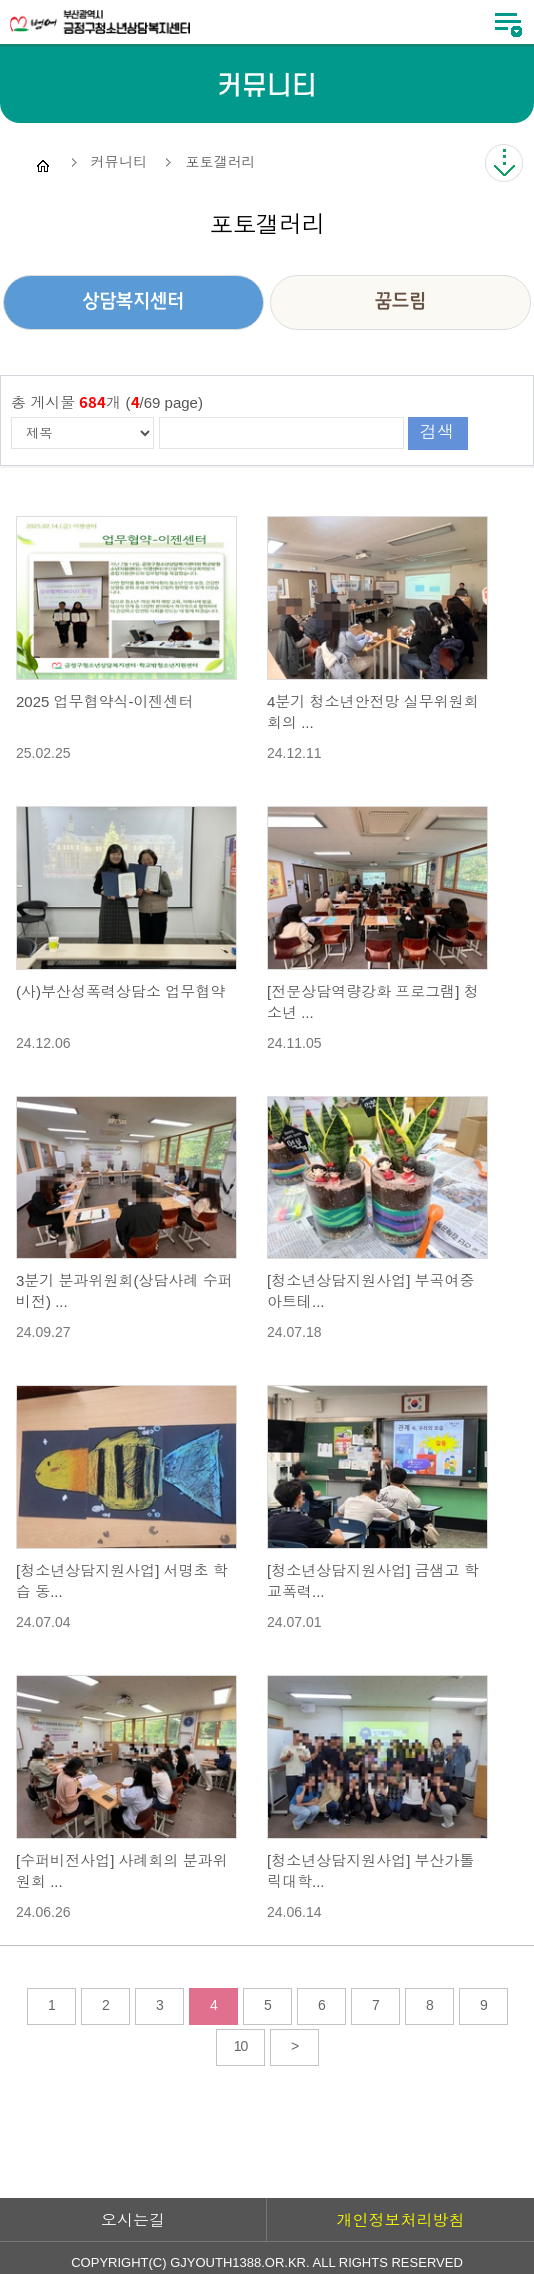 The width and height of the screenshot is (534, 2274). I want to click on 상담복지센터, so click(133, 301).